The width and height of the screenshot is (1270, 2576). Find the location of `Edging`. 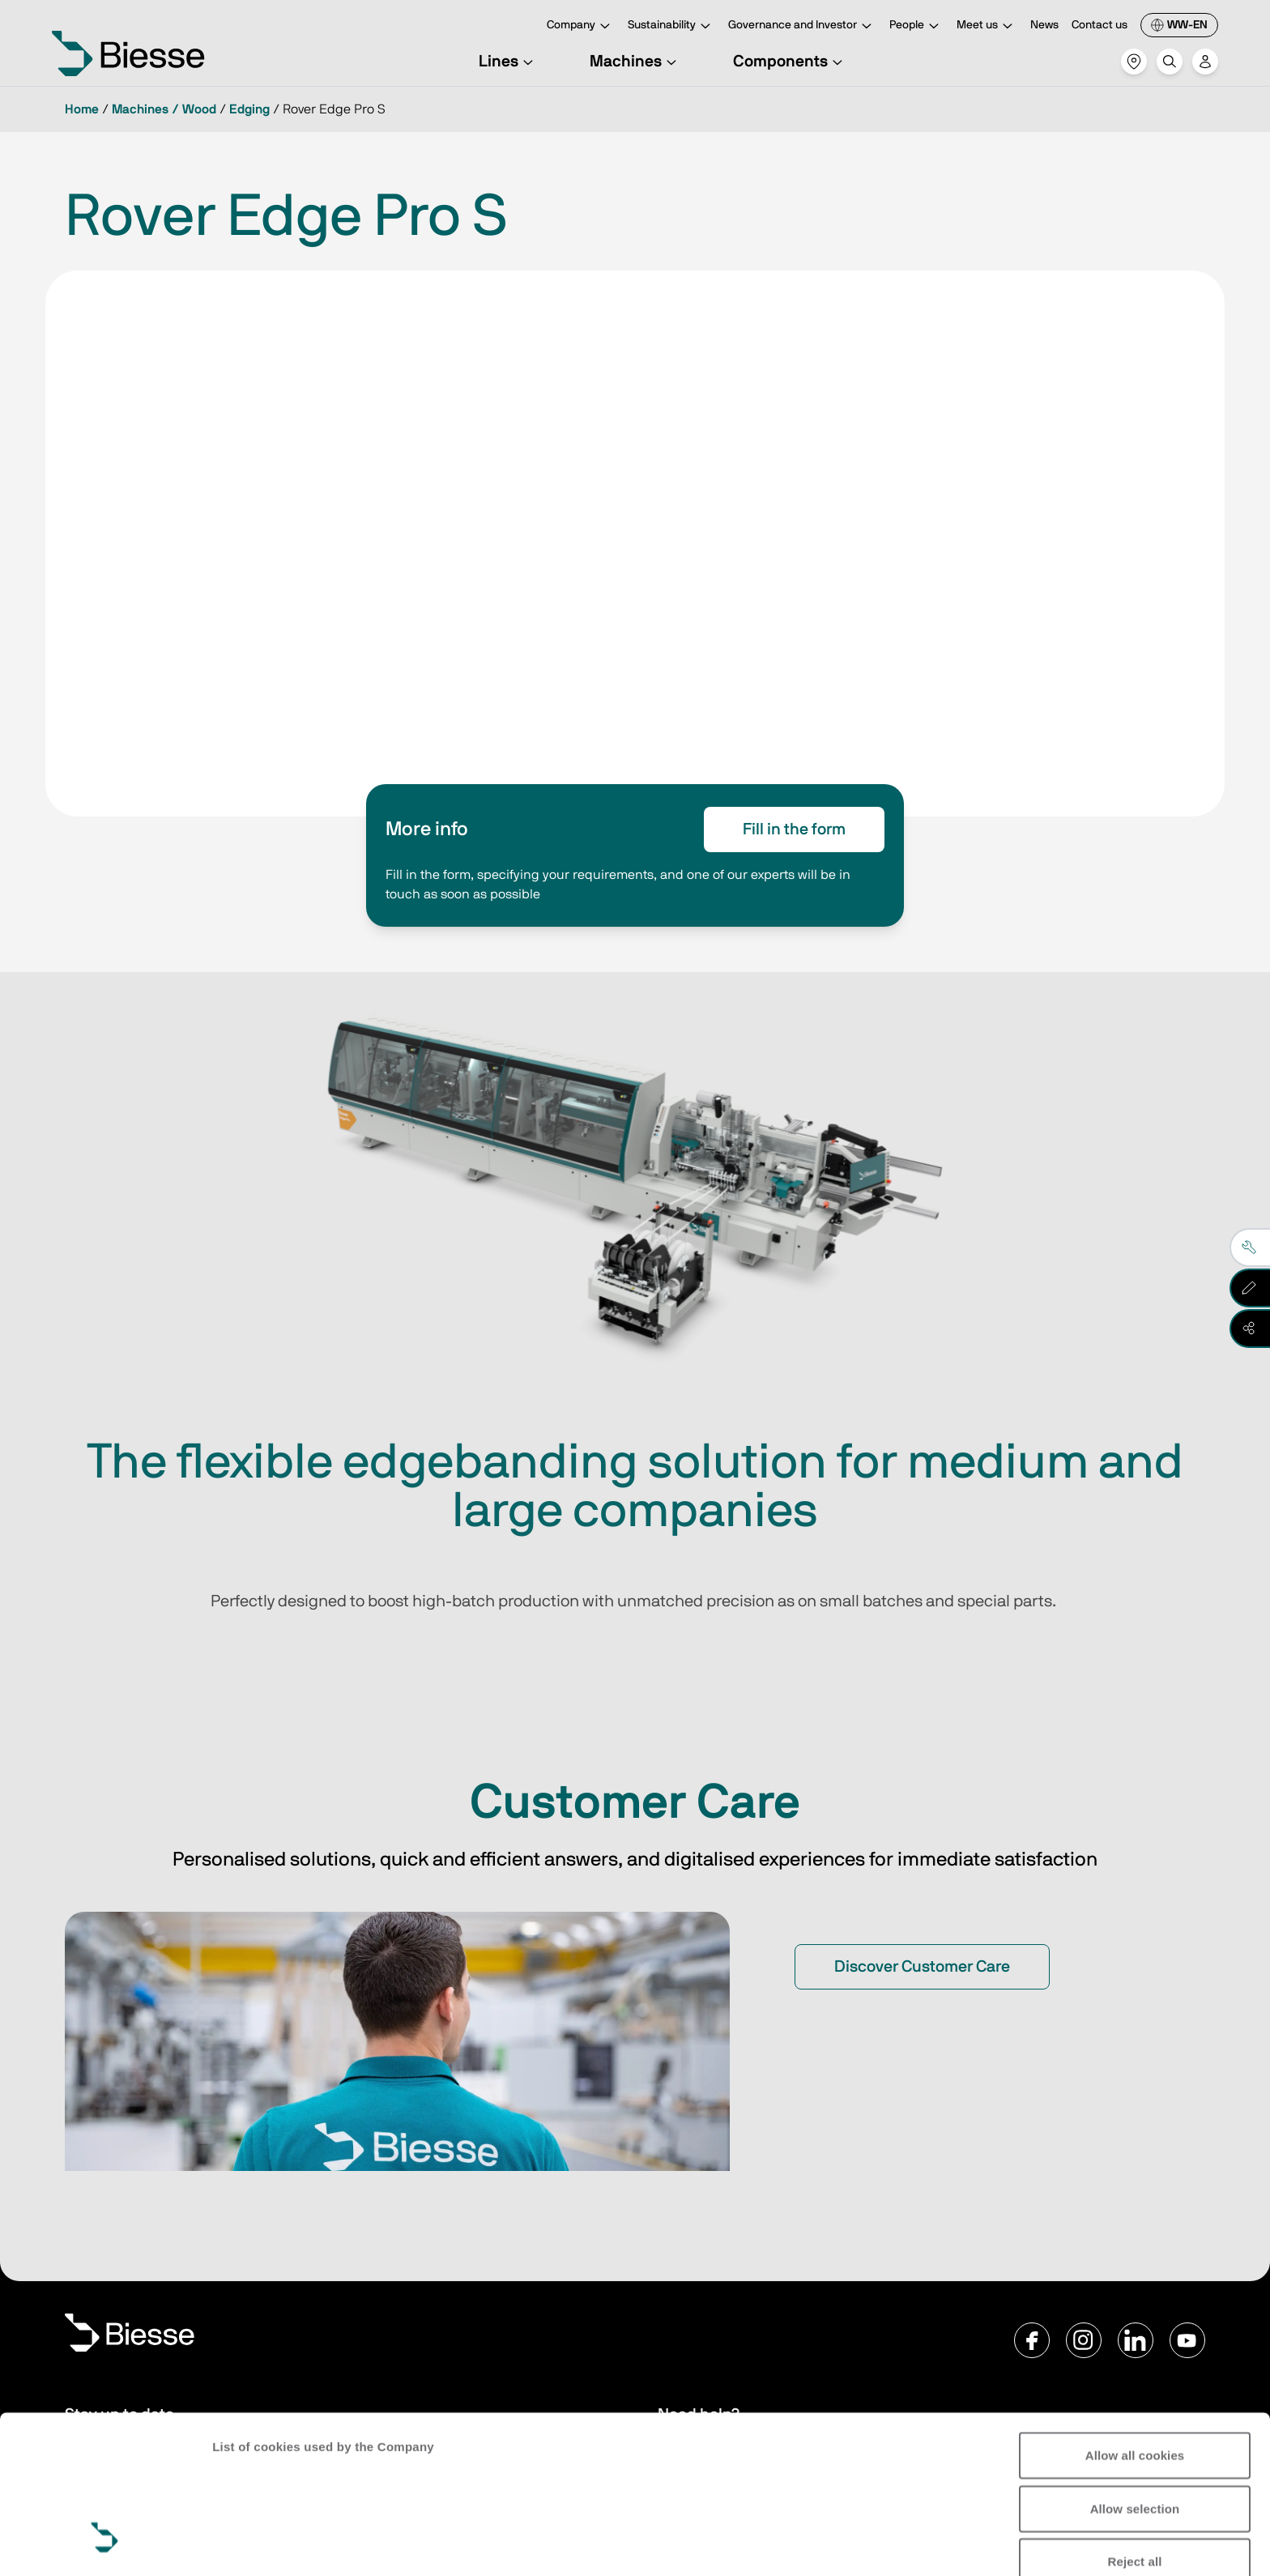

Edging is located at coordinates (249, 109).